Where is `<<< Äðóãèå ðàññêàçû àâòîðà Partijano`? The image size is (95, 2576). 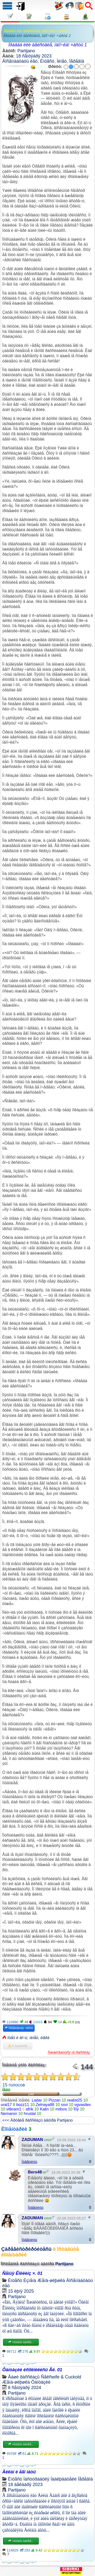 <<< Äðóãèå ðàññêàçû àâòîðà Partijano is located at coordinates (37, 2120).